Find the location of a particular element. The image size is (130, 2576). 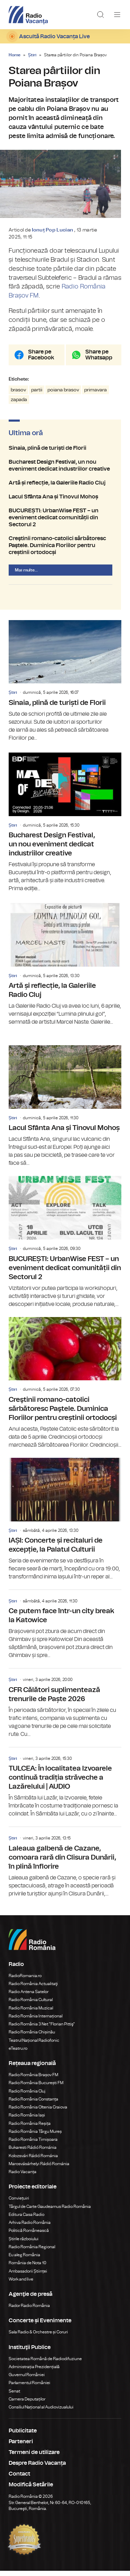

Conviețuiri is located at coordinates (19, 2203).